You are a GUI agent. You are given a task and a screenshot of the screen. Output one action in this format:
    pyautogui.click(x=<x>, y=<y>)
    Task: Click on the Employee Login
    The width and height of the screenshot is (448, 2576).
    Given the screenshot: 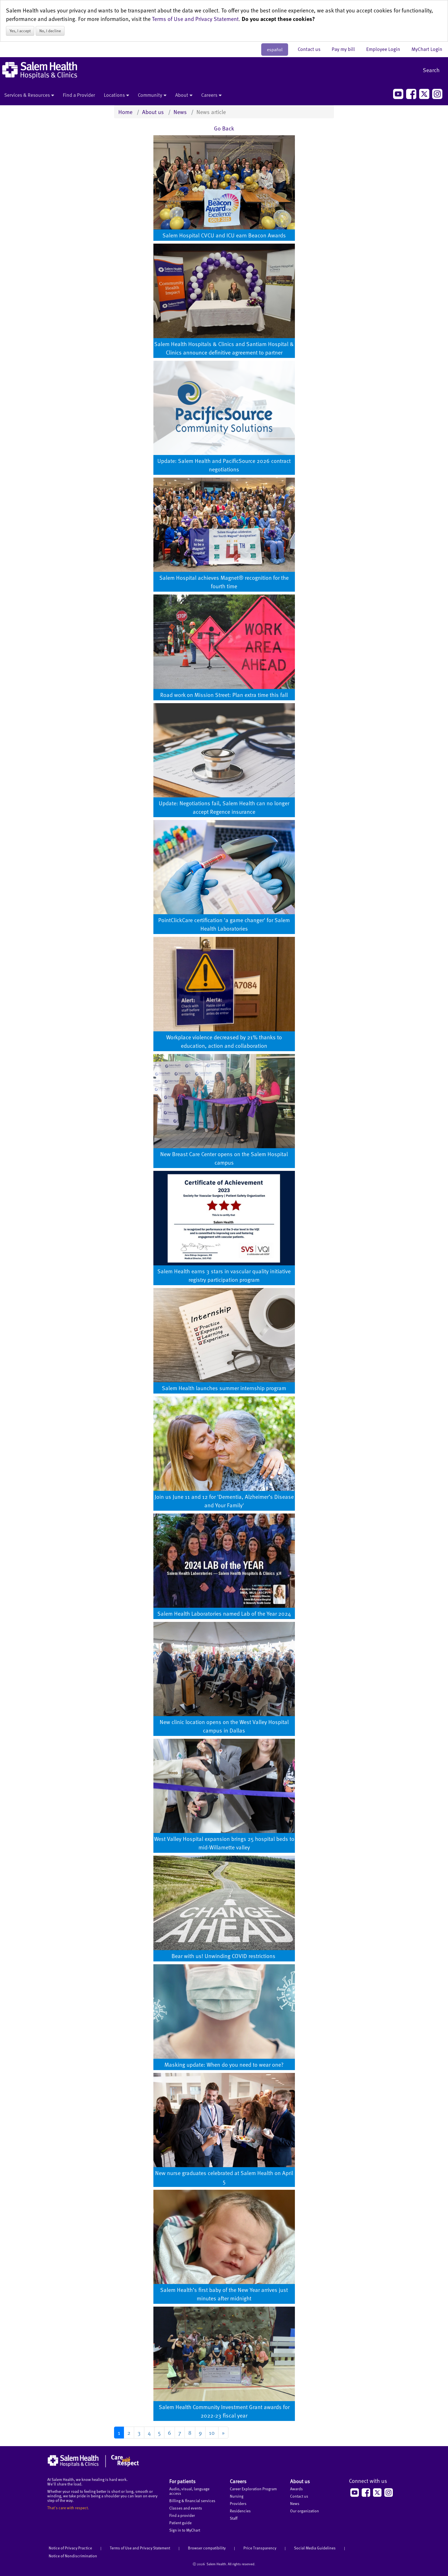 What is the action you would take?
    pyautogui.click(x=386, y=49)
    